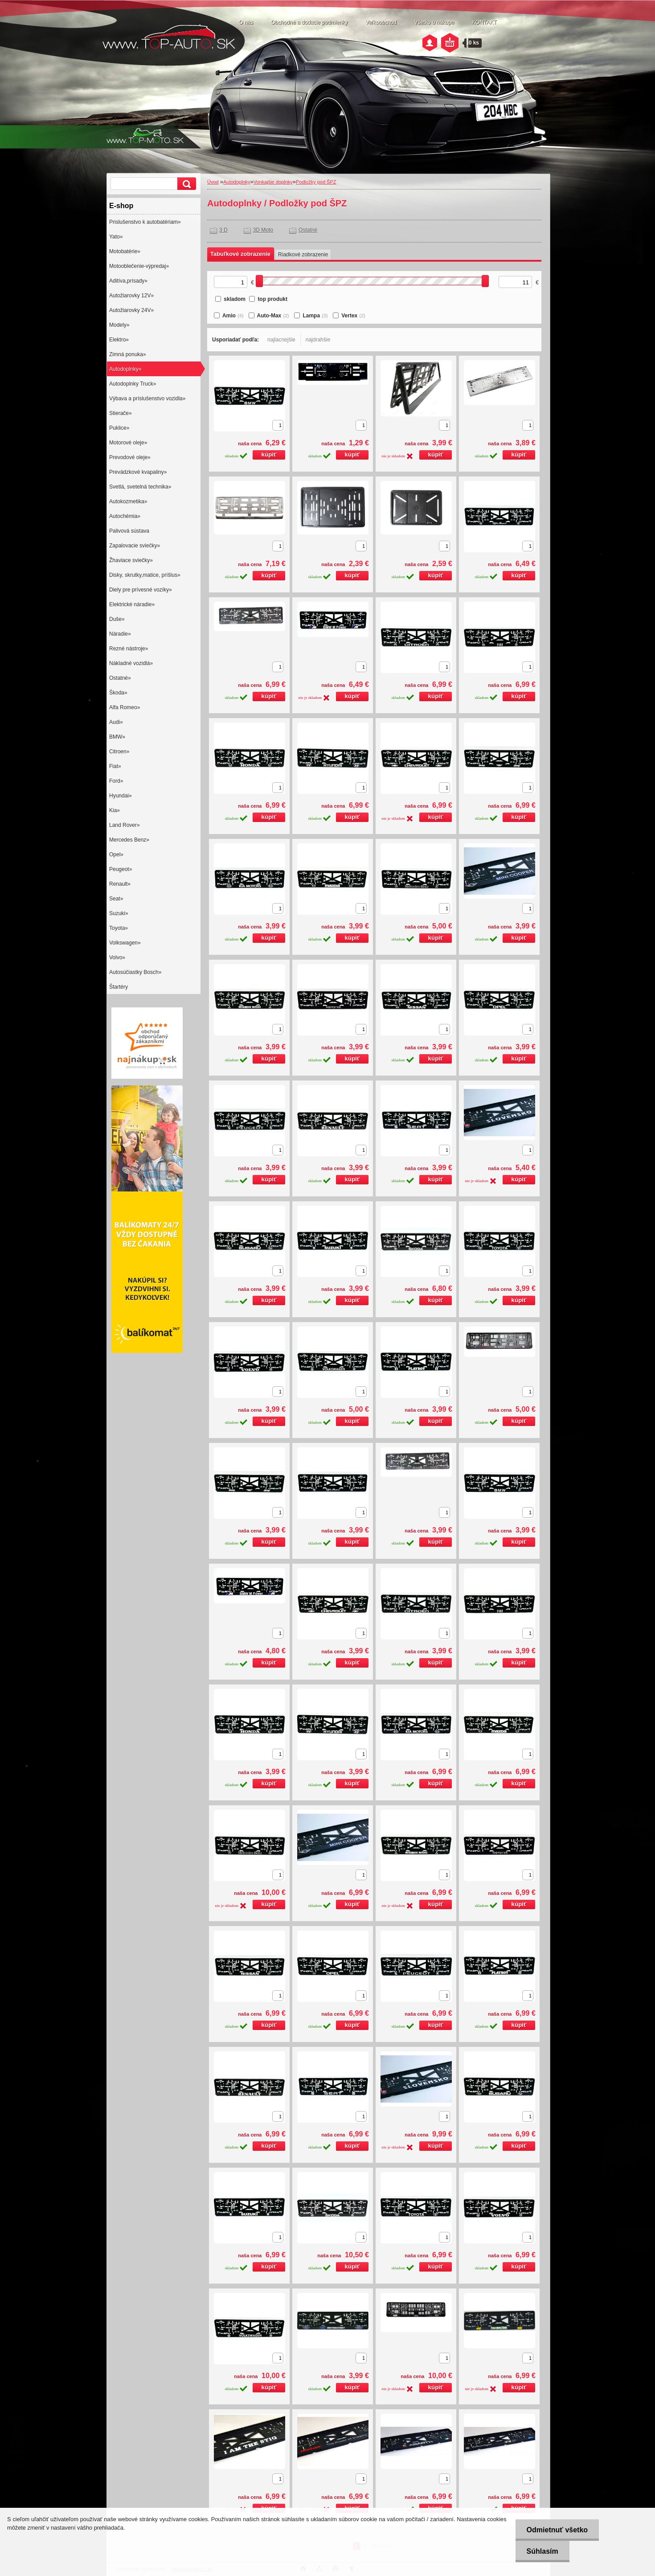 This screenshot has width=655, height=2576. What do you see at coordinates (127, 354) in the screenshot?
I see `Zimná ponuka»` at bounding box center [127, 354].